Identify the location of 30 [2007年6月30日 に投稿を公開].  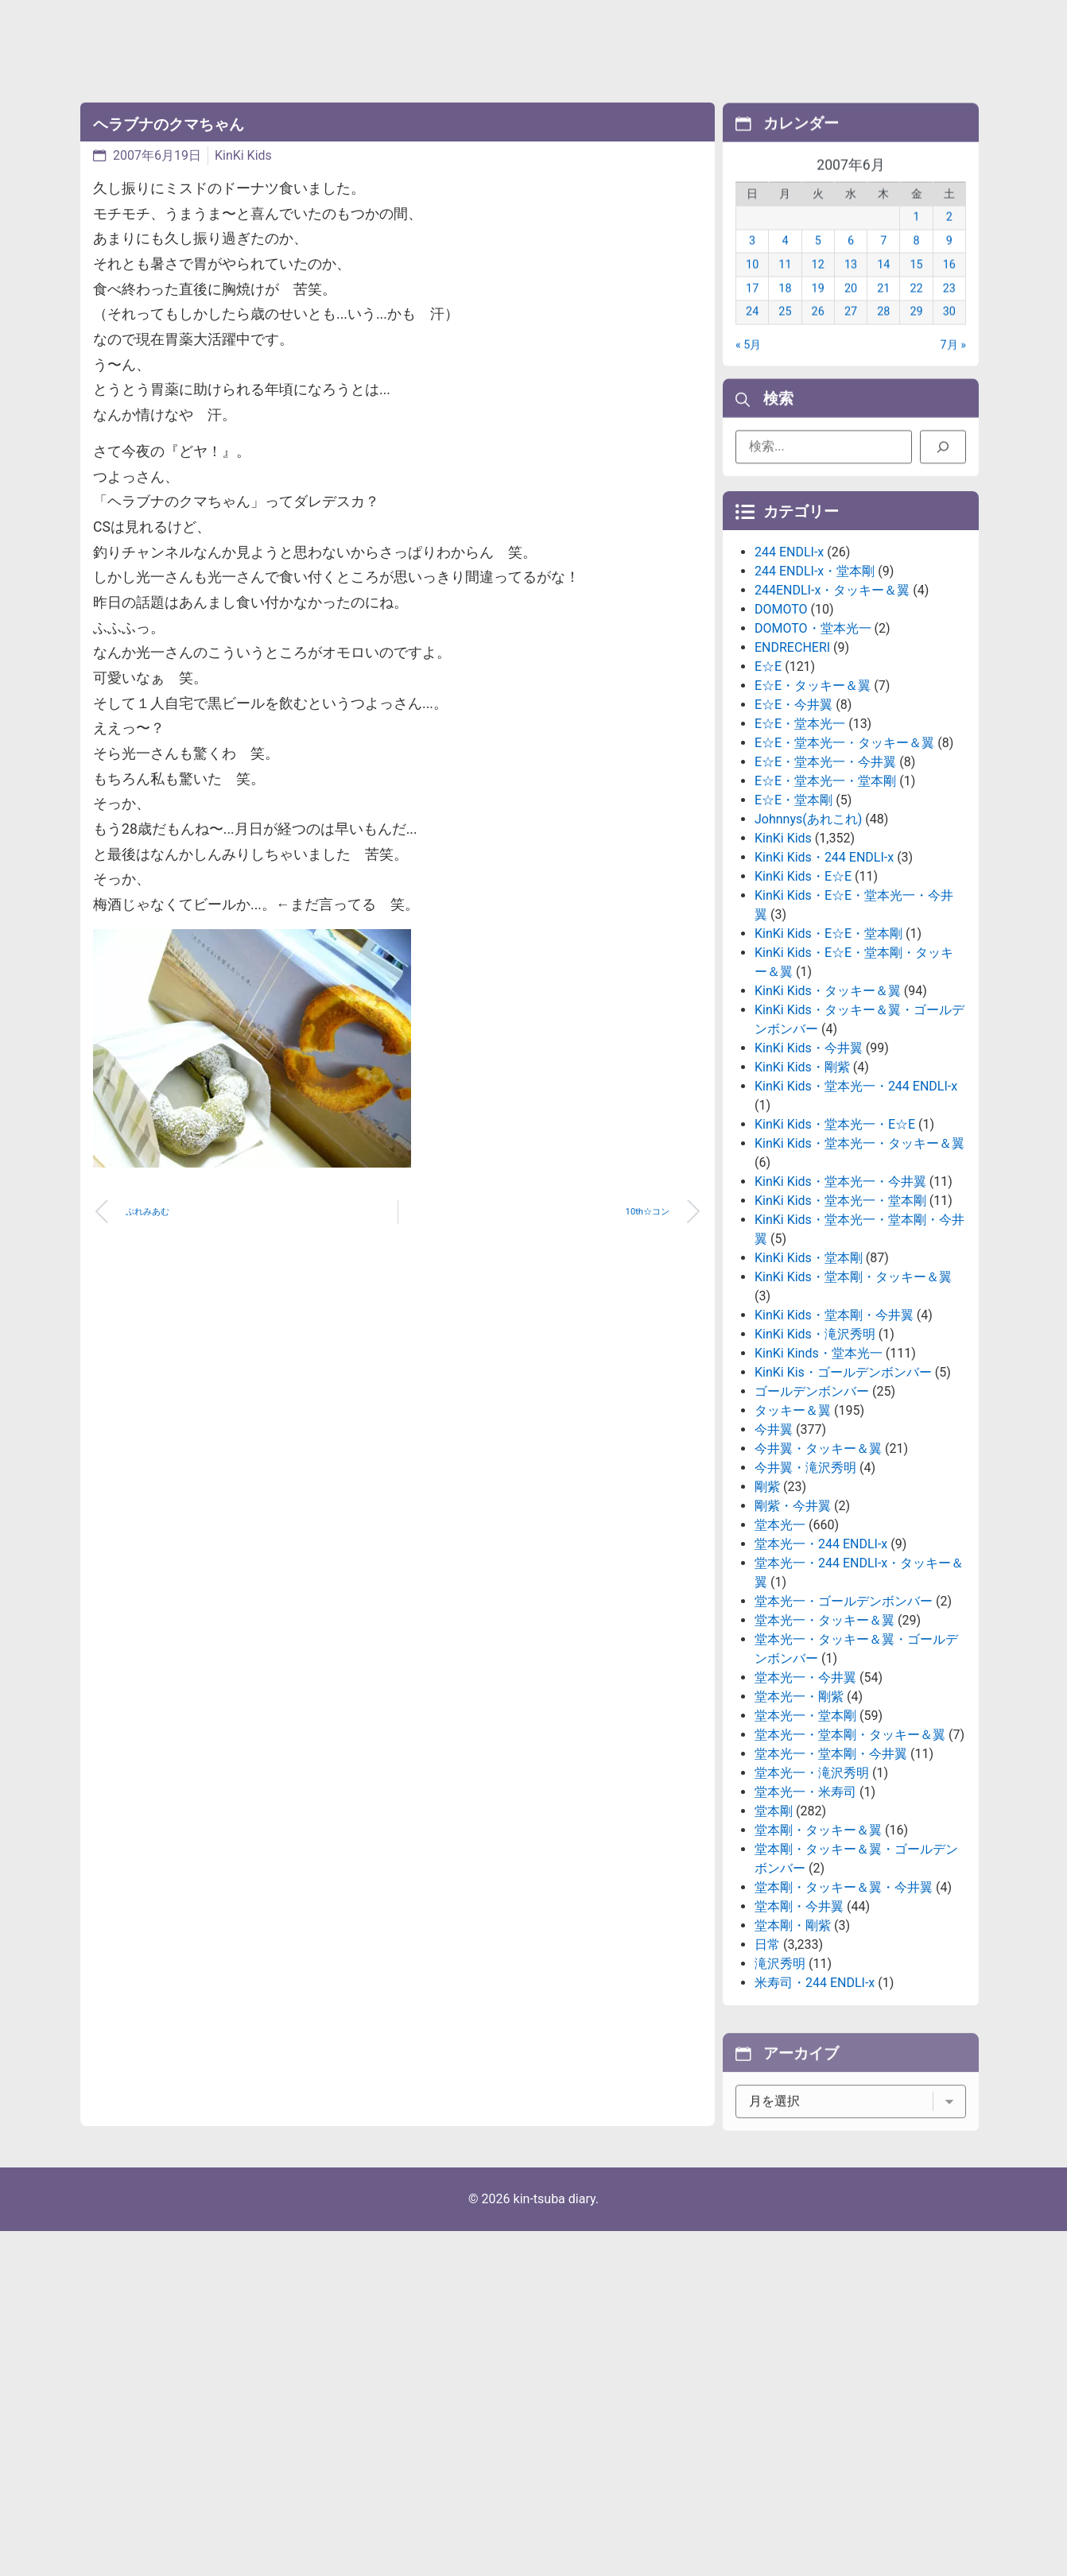
(949, 333).